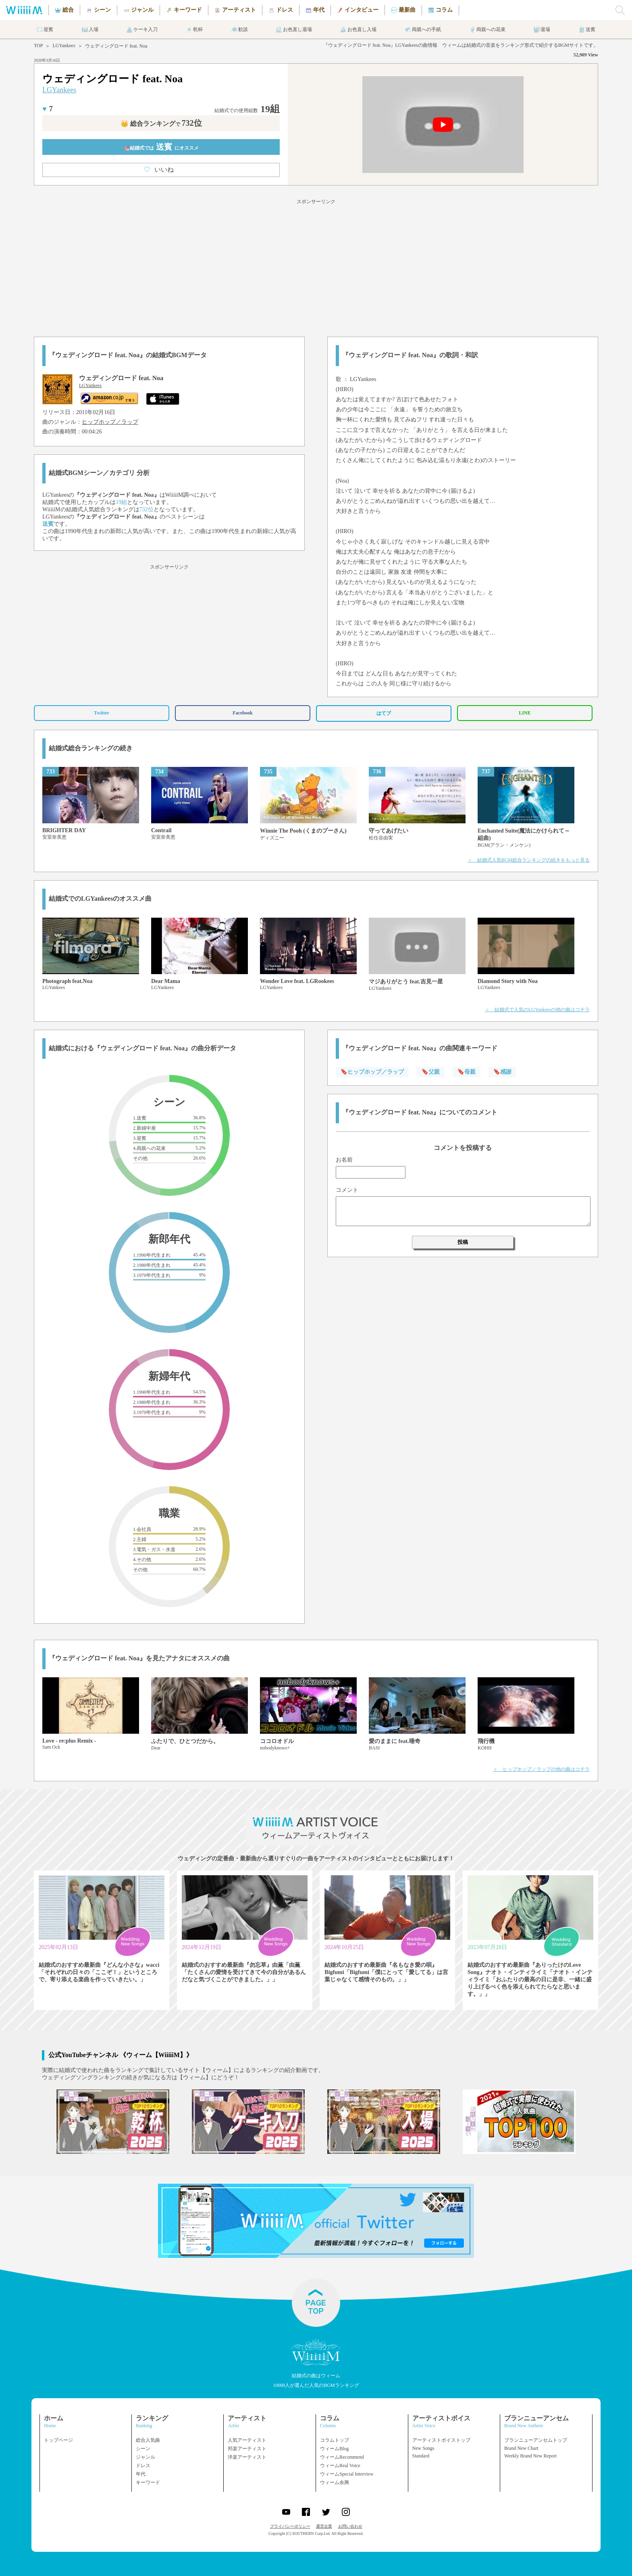 The width and height of the screenshot is (632, 2576). What do you see at coordinates (441, 2440) in the screenshot?
I see `アーティストボイストップ` at bounding box center [441, 2440].